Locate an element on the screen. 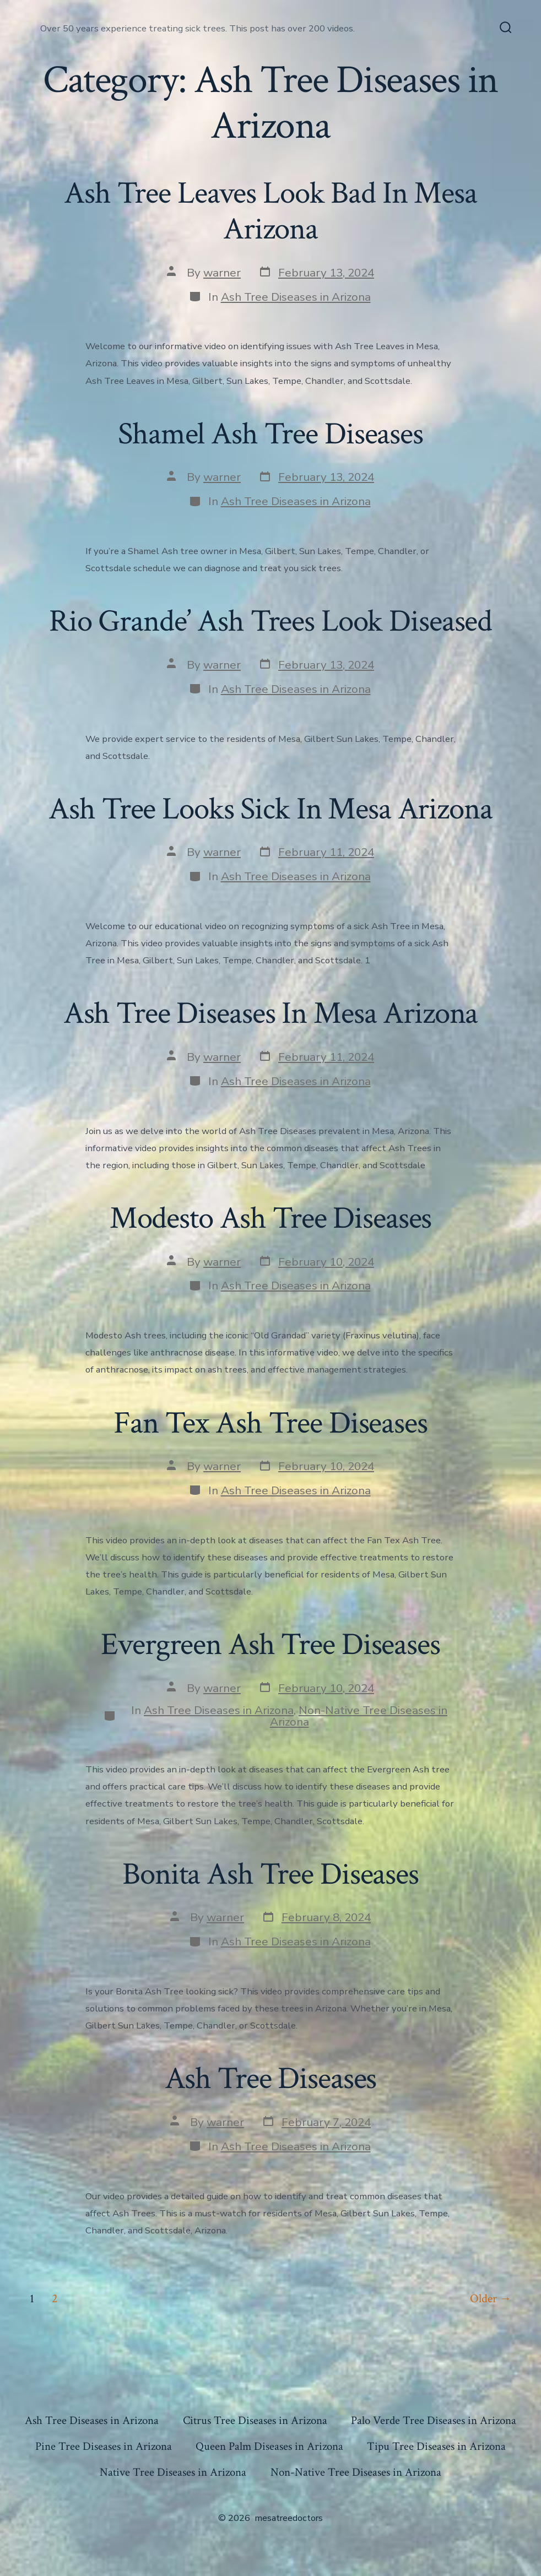 The height and width of the screenshot is (2576, 541). Native Tree Diseases in Arizona is located at coordinates (173, 2472).